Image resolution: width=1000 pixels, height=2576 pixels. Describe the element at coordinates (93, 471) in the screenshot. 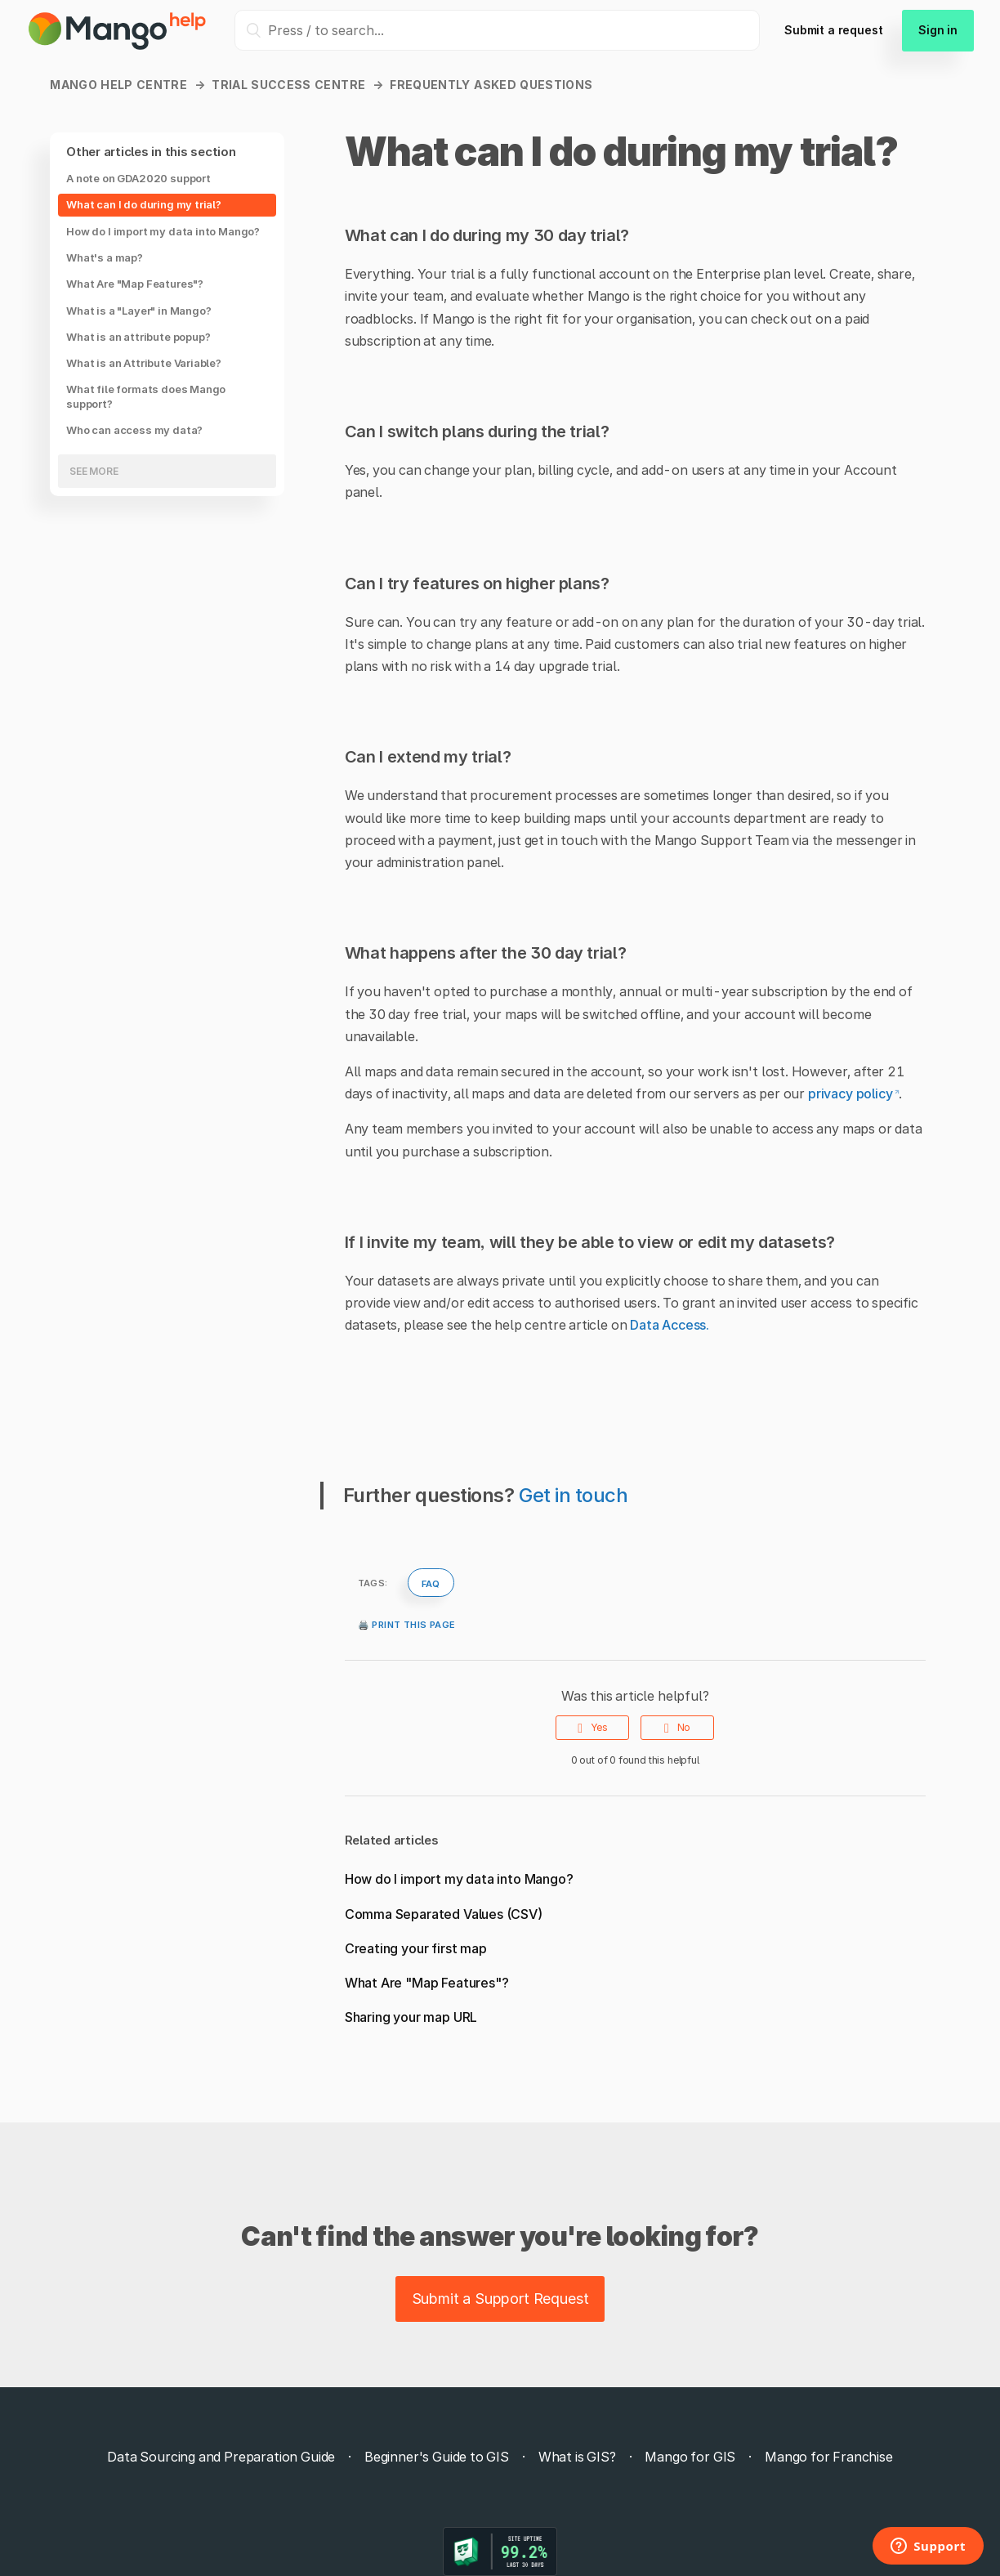

I see `See more` at that location.